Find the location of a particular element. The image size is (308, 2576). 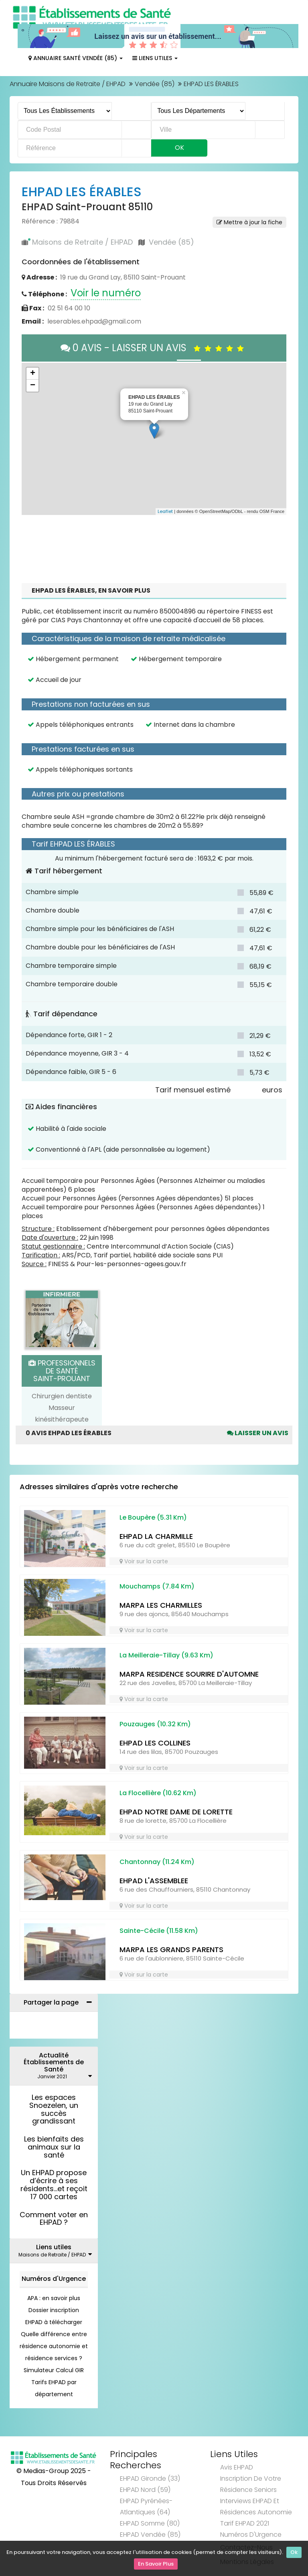

EHPAD L'ASSEMBLEE is located at coordinates (154, 1881).